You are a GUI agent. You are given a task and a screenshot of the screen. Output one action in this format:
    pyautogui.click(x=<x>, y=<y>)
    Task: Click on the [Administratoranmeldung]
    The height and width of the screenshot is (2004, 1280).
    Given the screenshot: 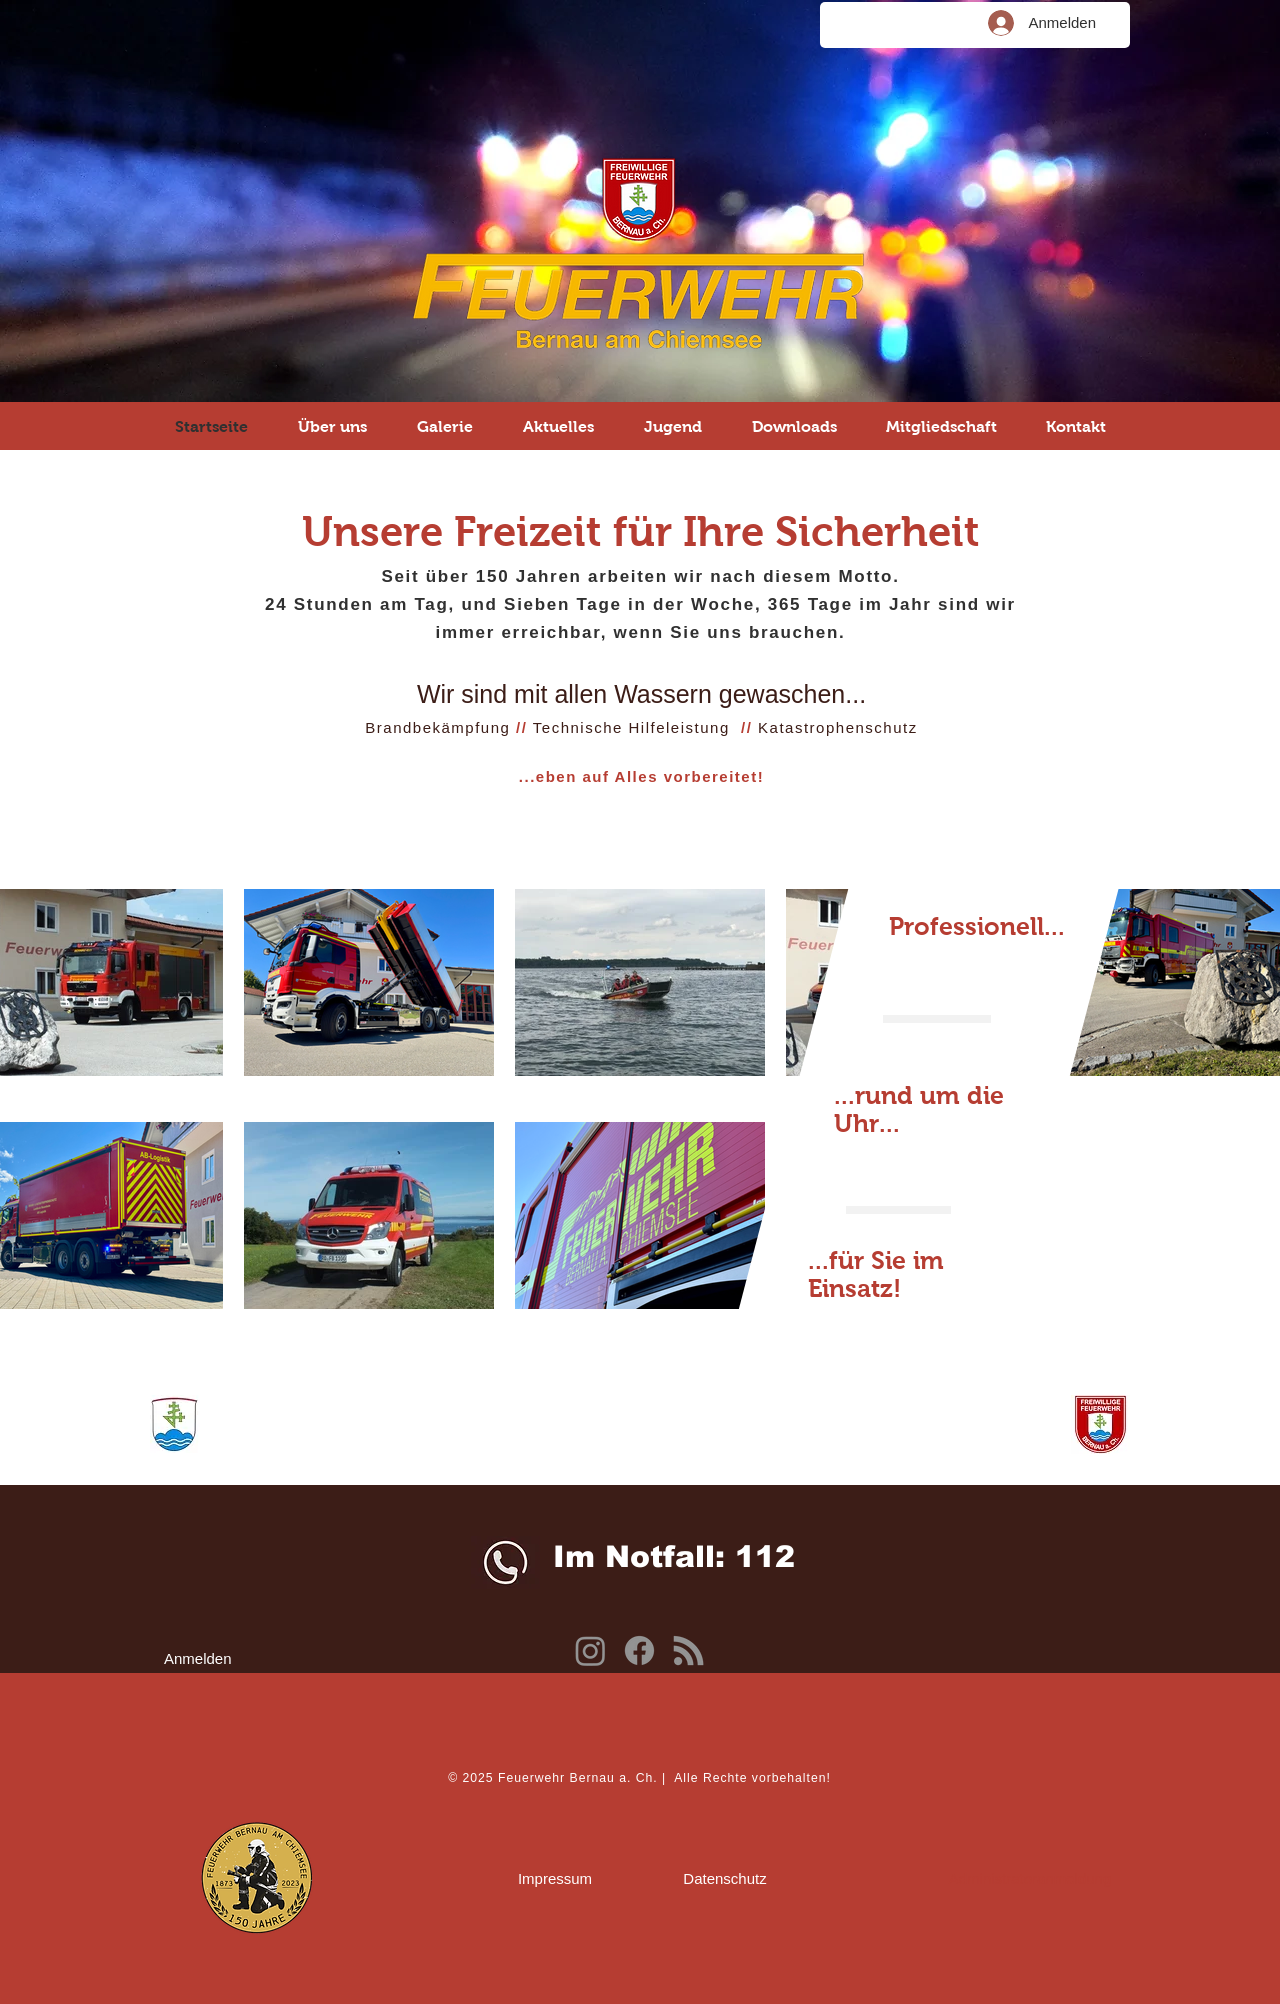 What is the action you would take?
    pyautogui.click(x=1030, y=1878)
    